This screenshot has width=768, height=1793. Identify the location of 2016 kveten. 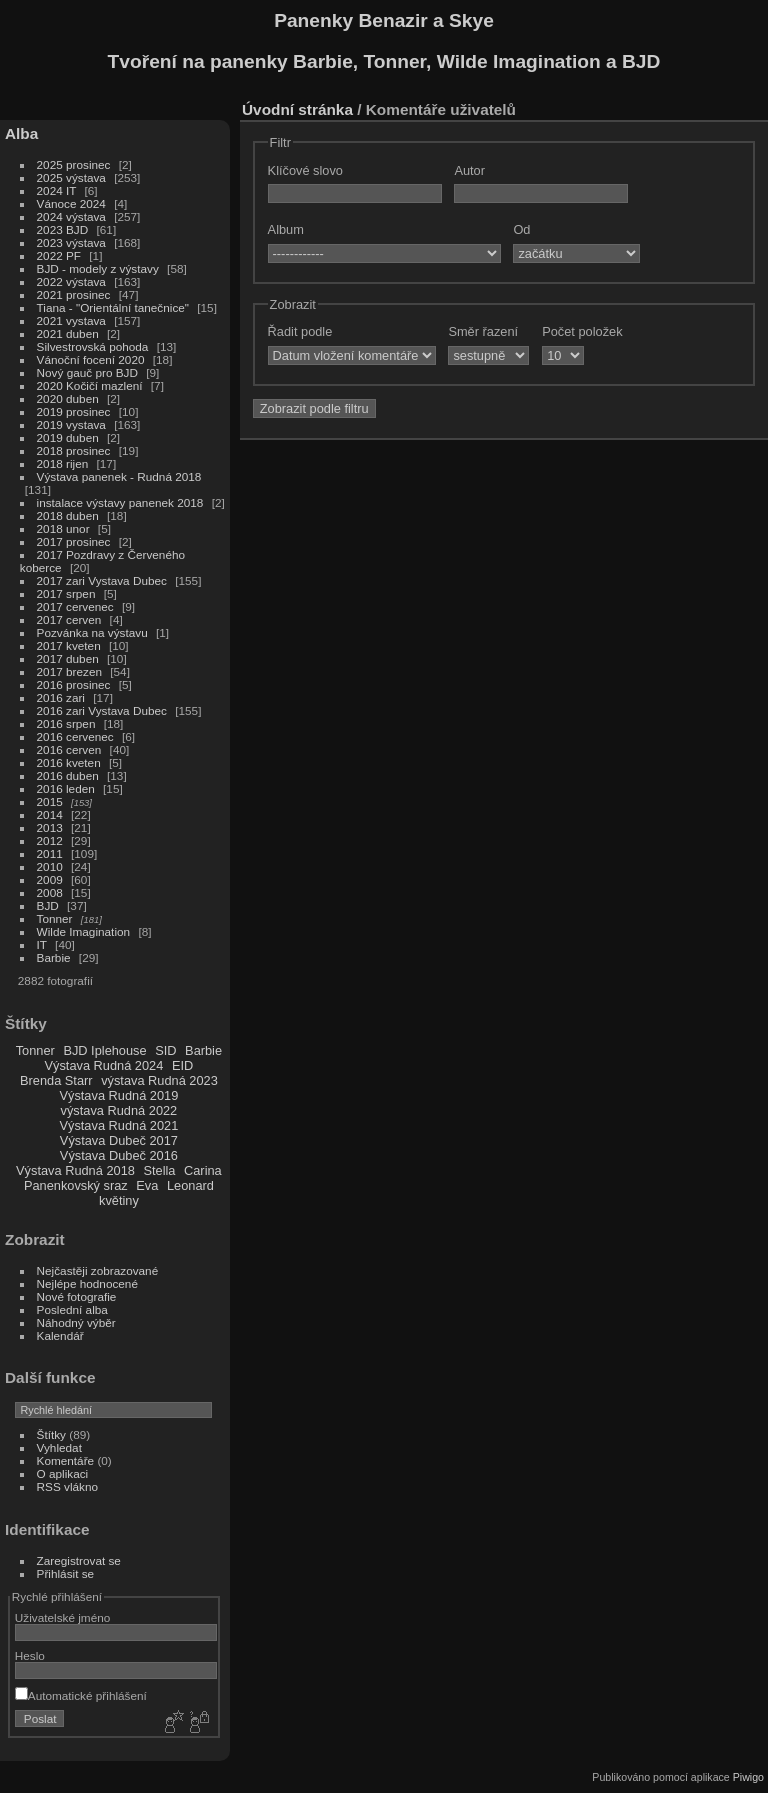
(69, 762).